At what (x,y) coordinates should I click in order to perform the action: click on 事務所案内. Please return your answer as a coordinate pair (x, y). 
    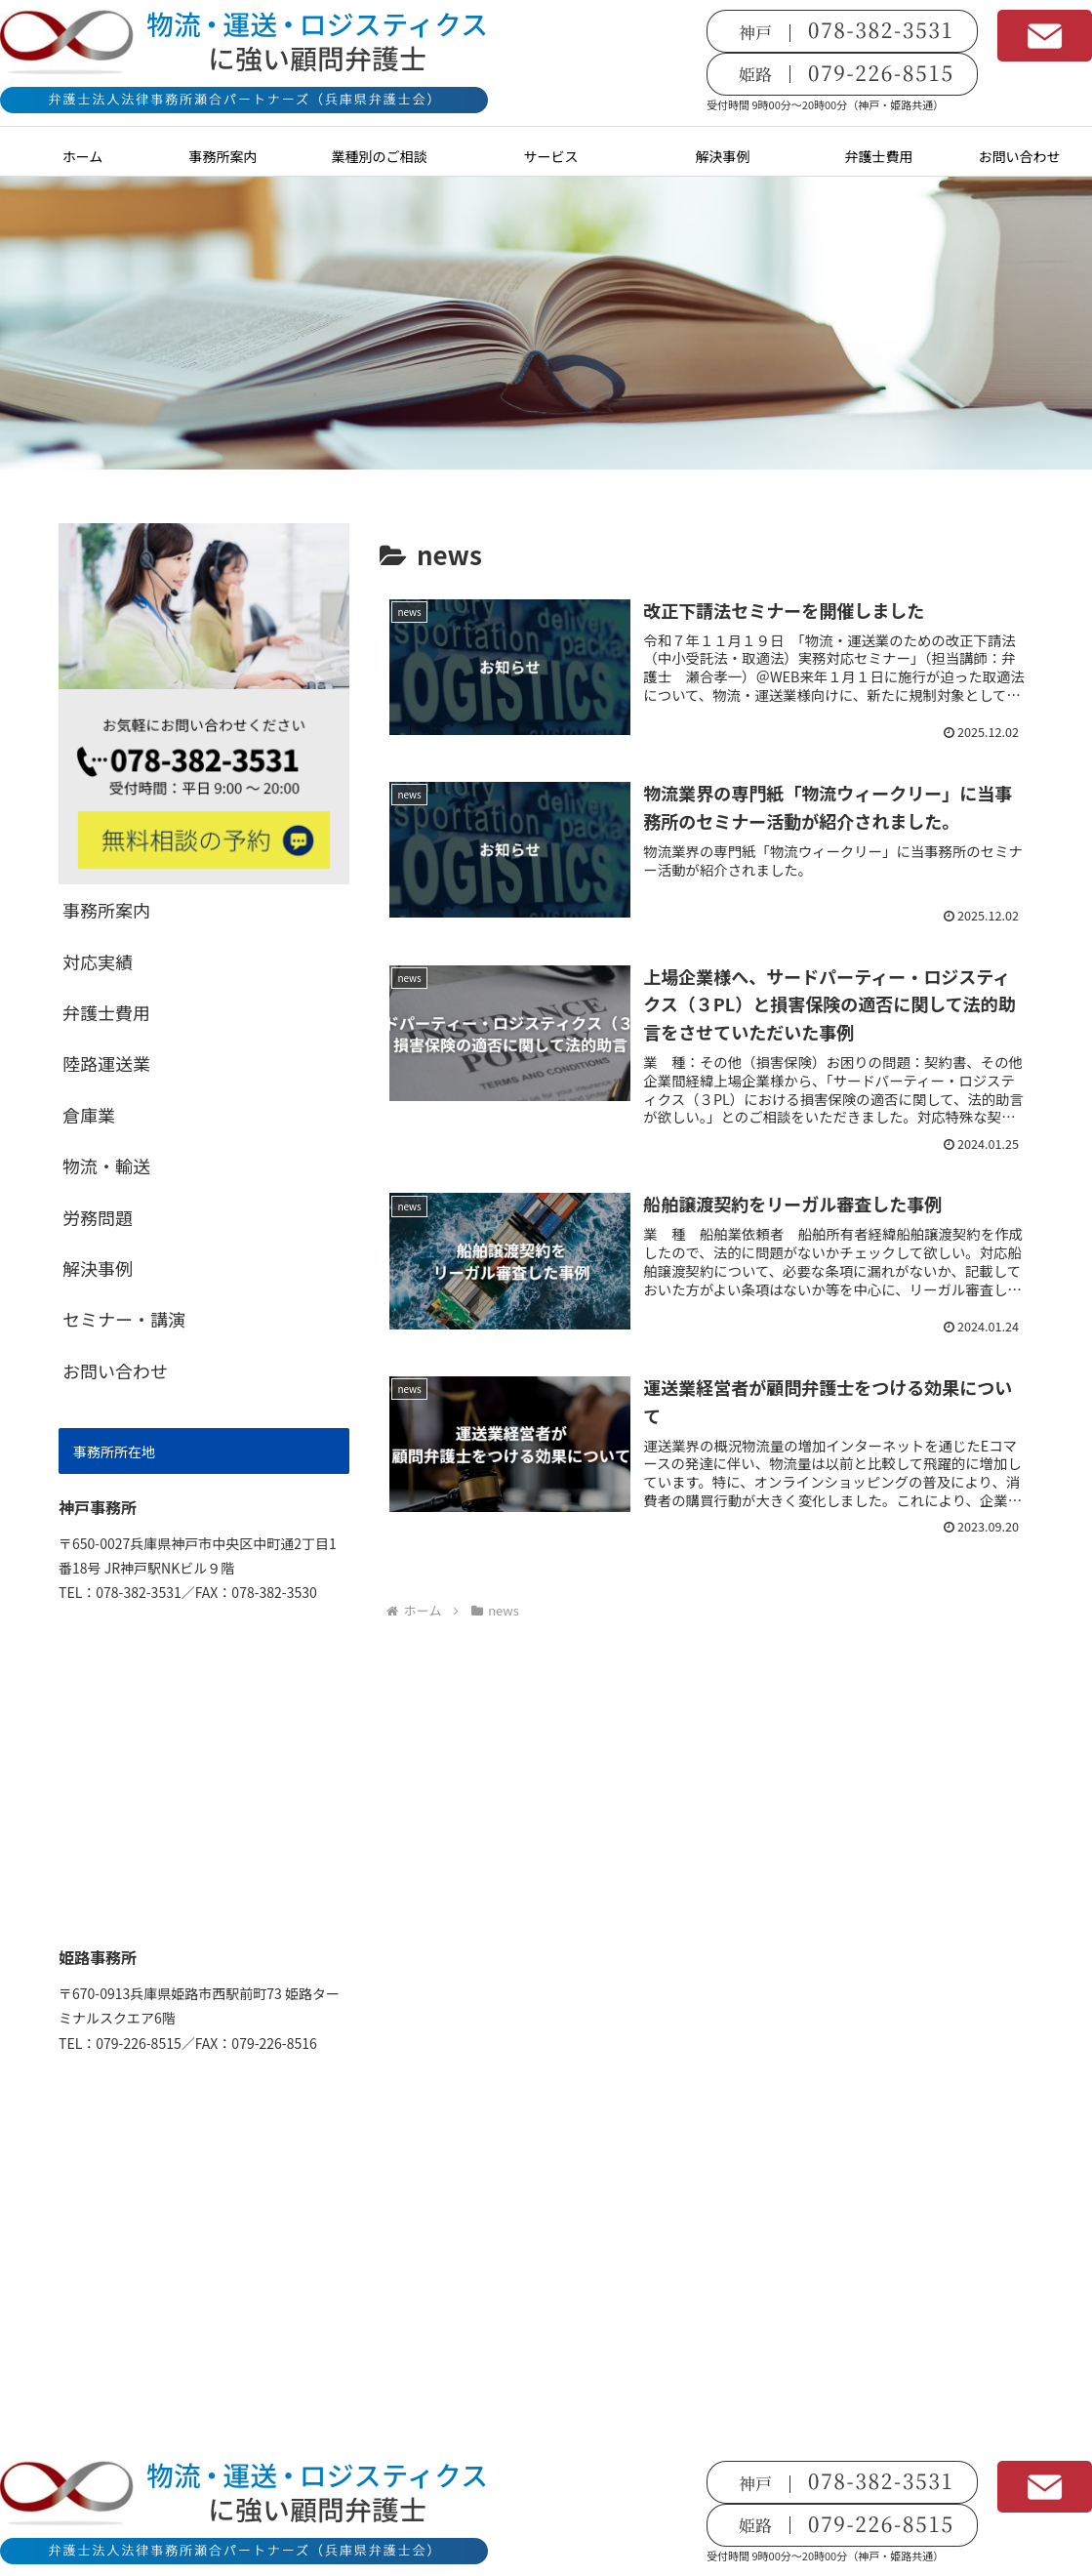
    Looking at the image, I should click on (106, 909).